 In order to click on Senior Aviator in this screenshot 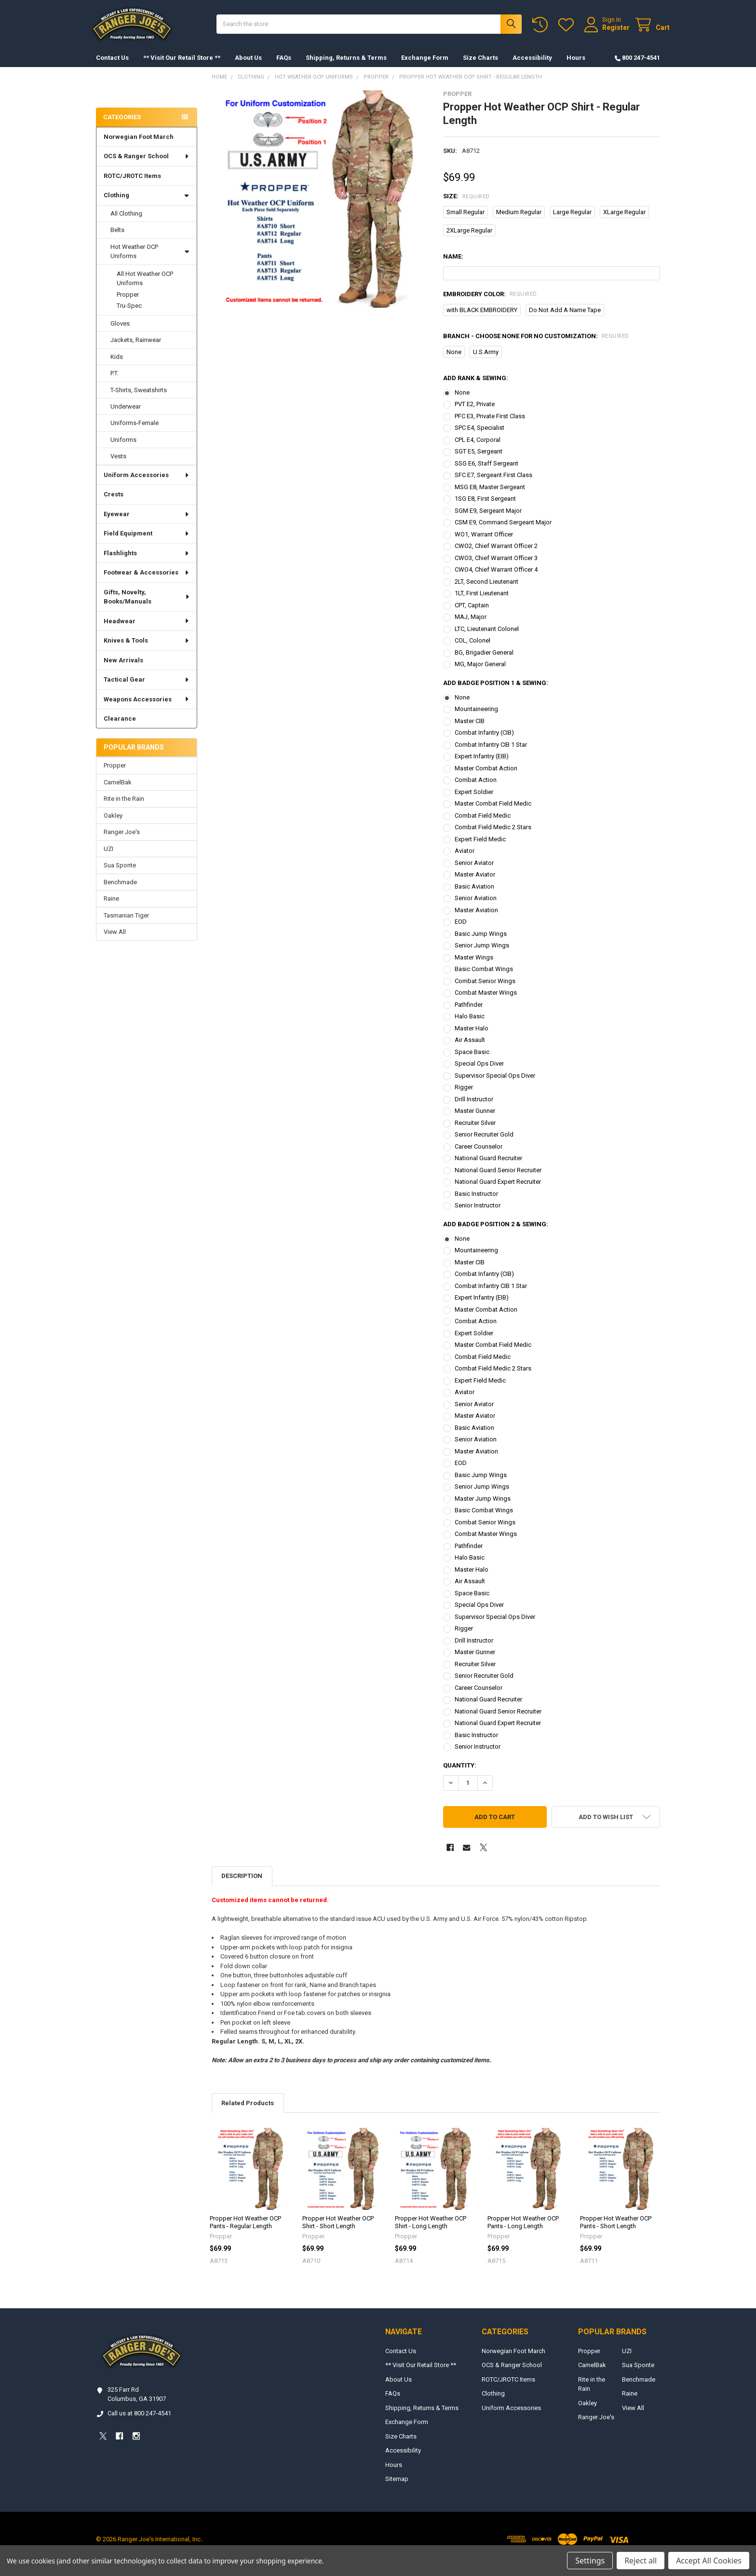, I will do `click(474, 872)`.